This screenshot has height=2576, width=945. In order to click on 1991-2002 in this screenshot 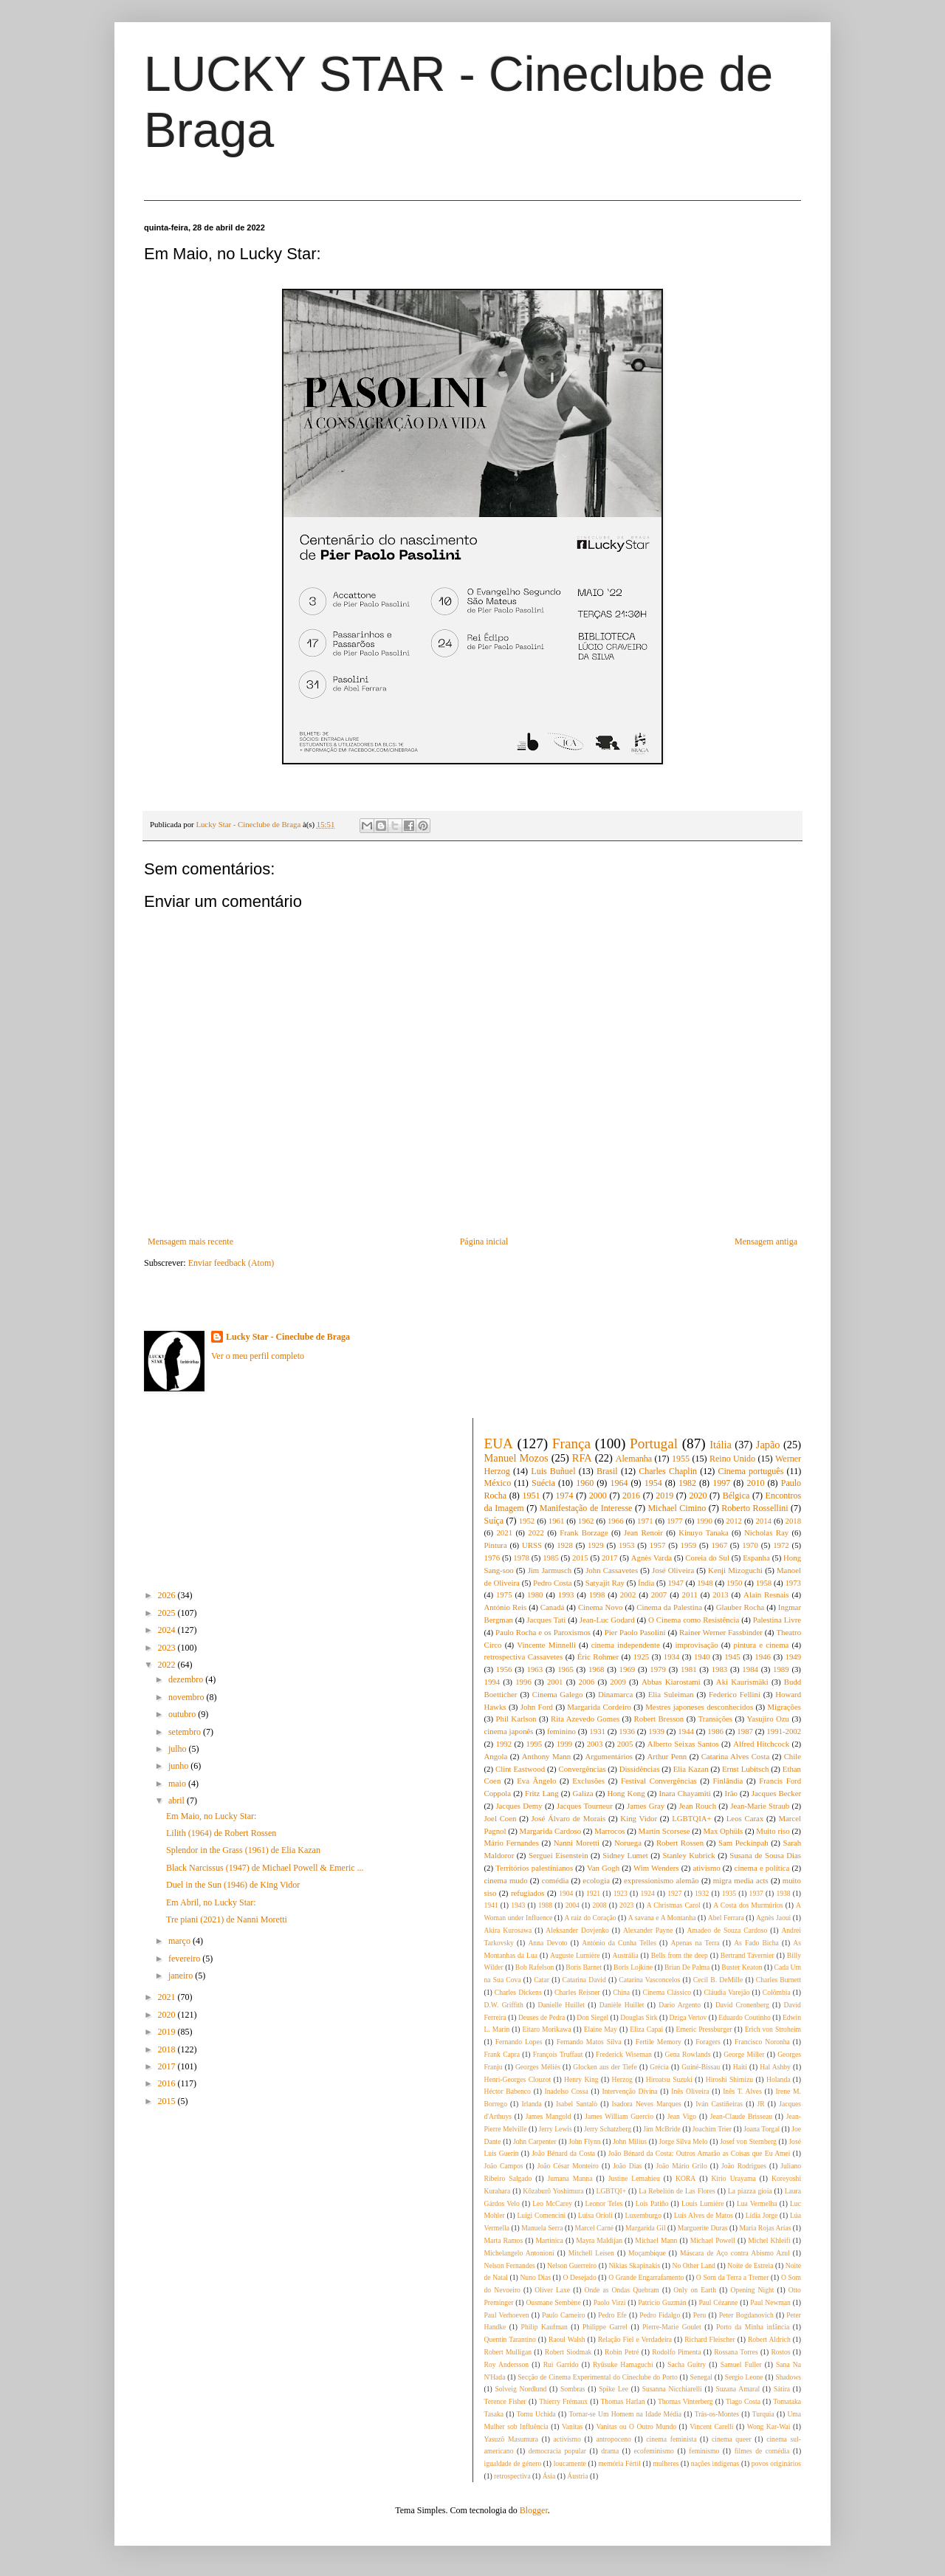, I will do `click(783, 1731)`.